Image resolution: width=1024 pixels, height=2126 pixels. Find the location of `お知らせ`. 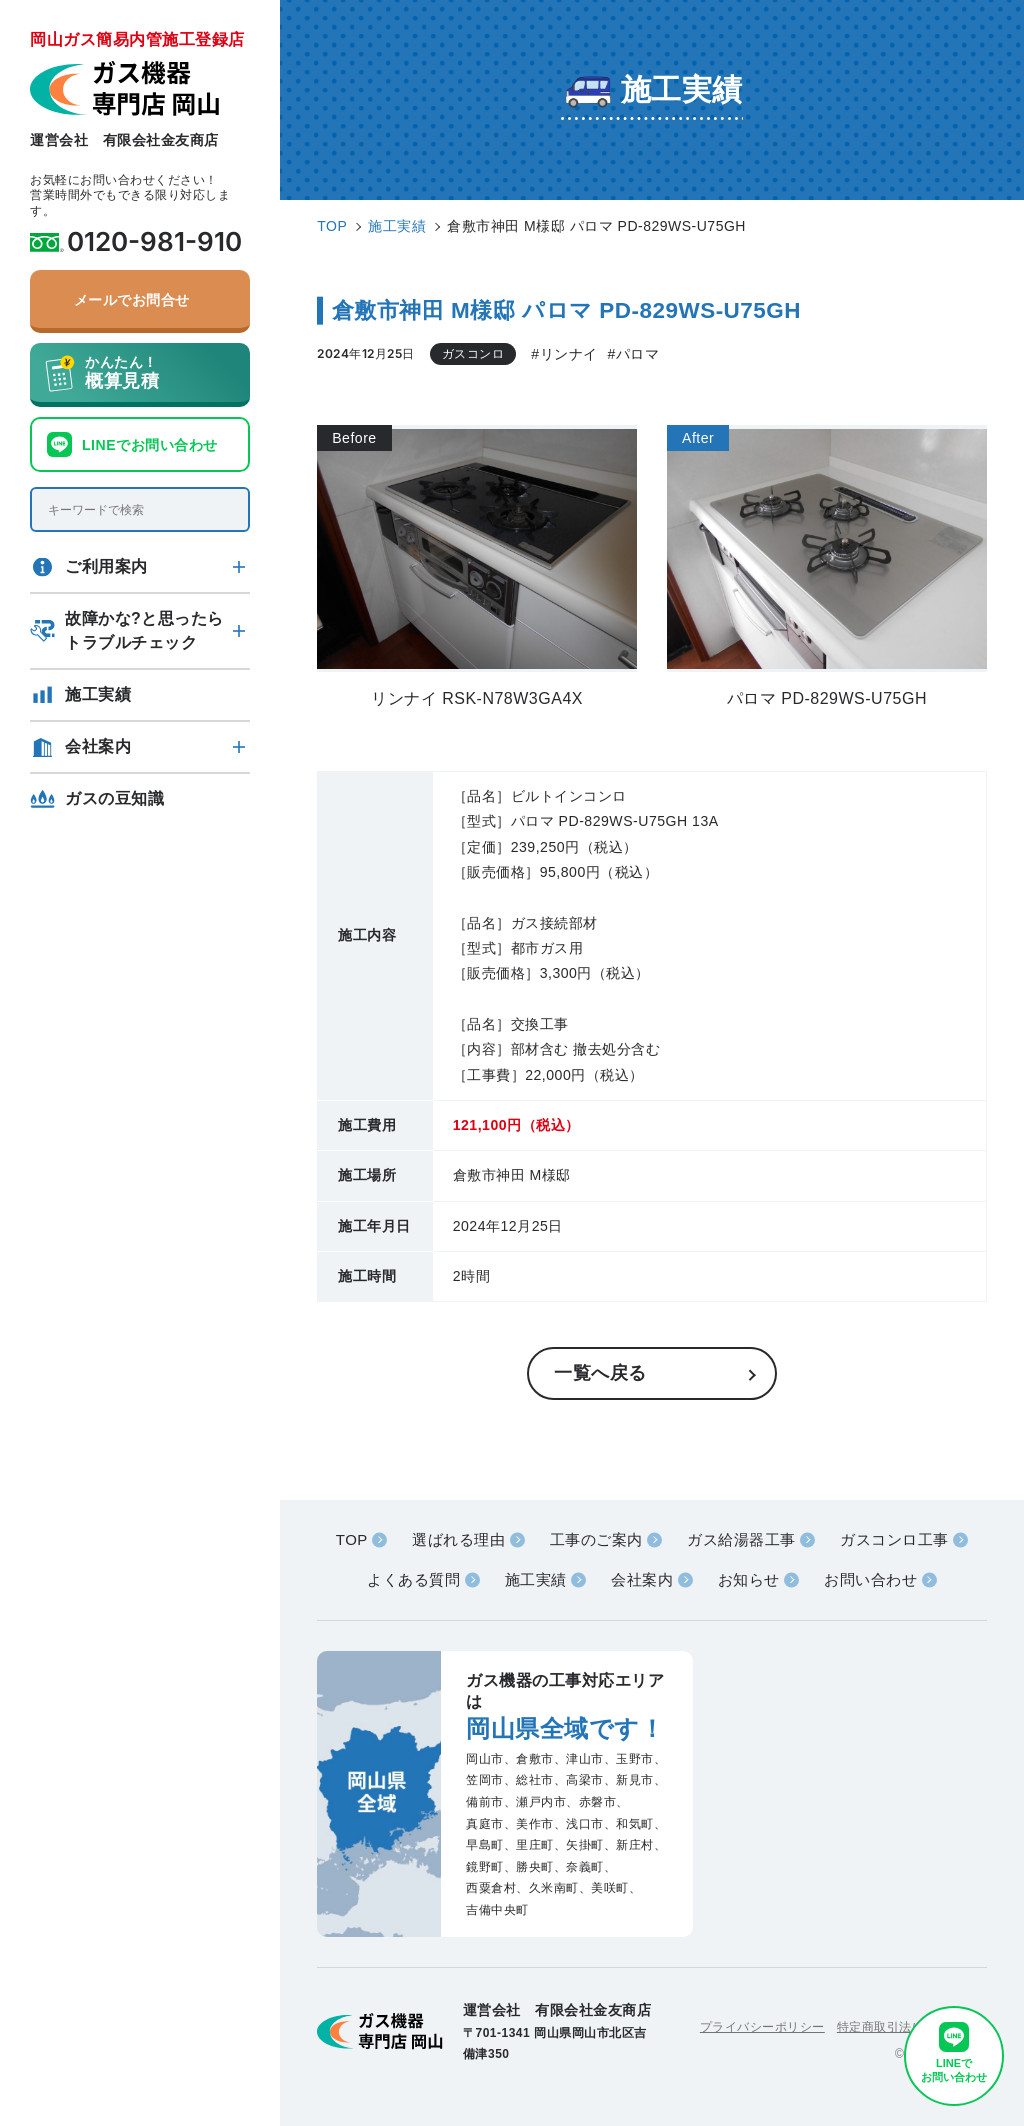

お知らせ is located at coordinates (749, 1579).